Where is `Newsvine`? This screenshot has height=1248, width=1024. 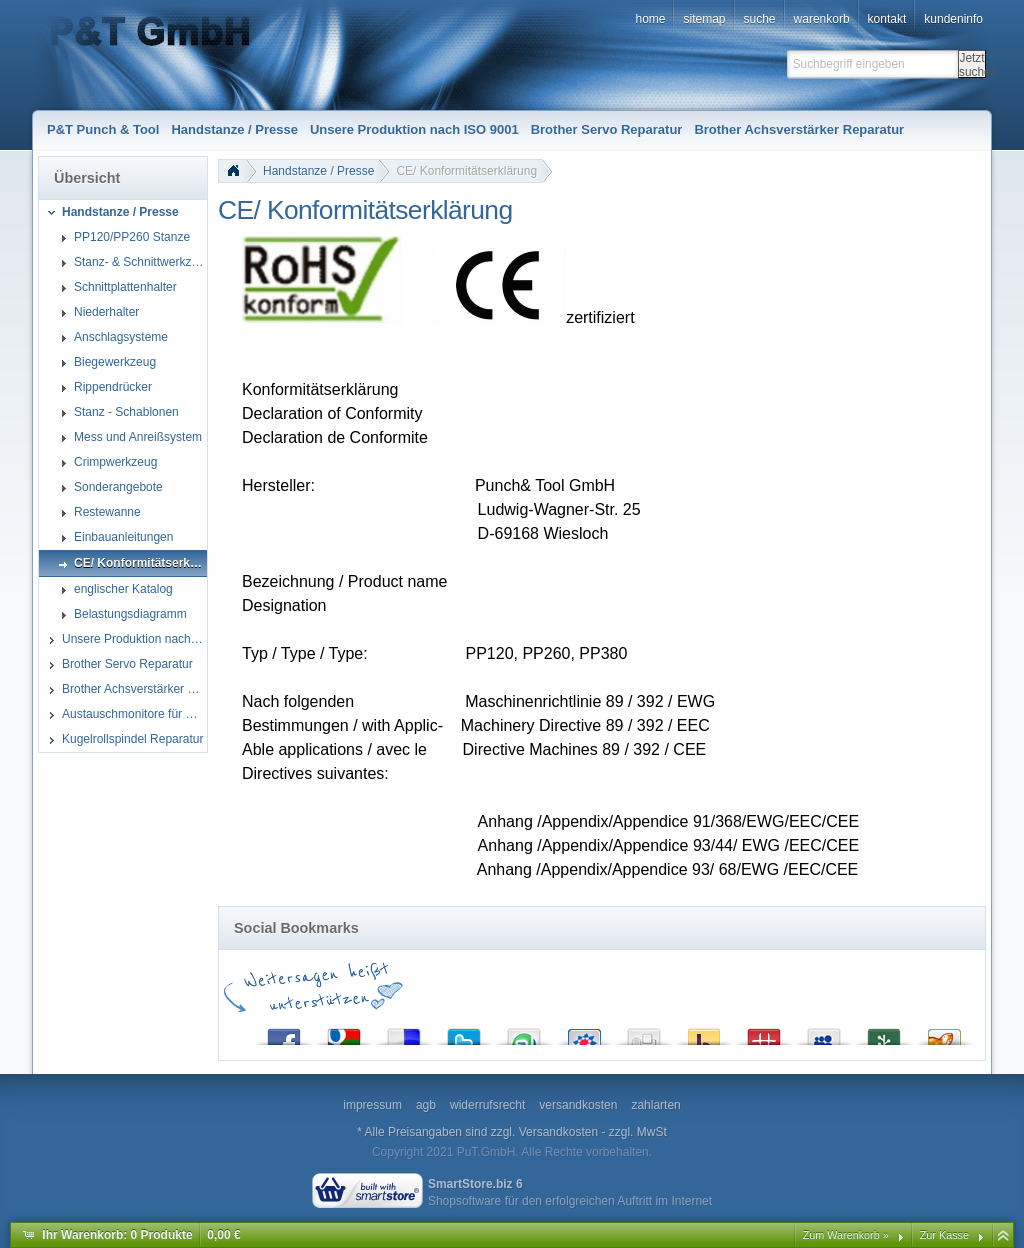 Newsvine is located at coordinates (884, 1032).